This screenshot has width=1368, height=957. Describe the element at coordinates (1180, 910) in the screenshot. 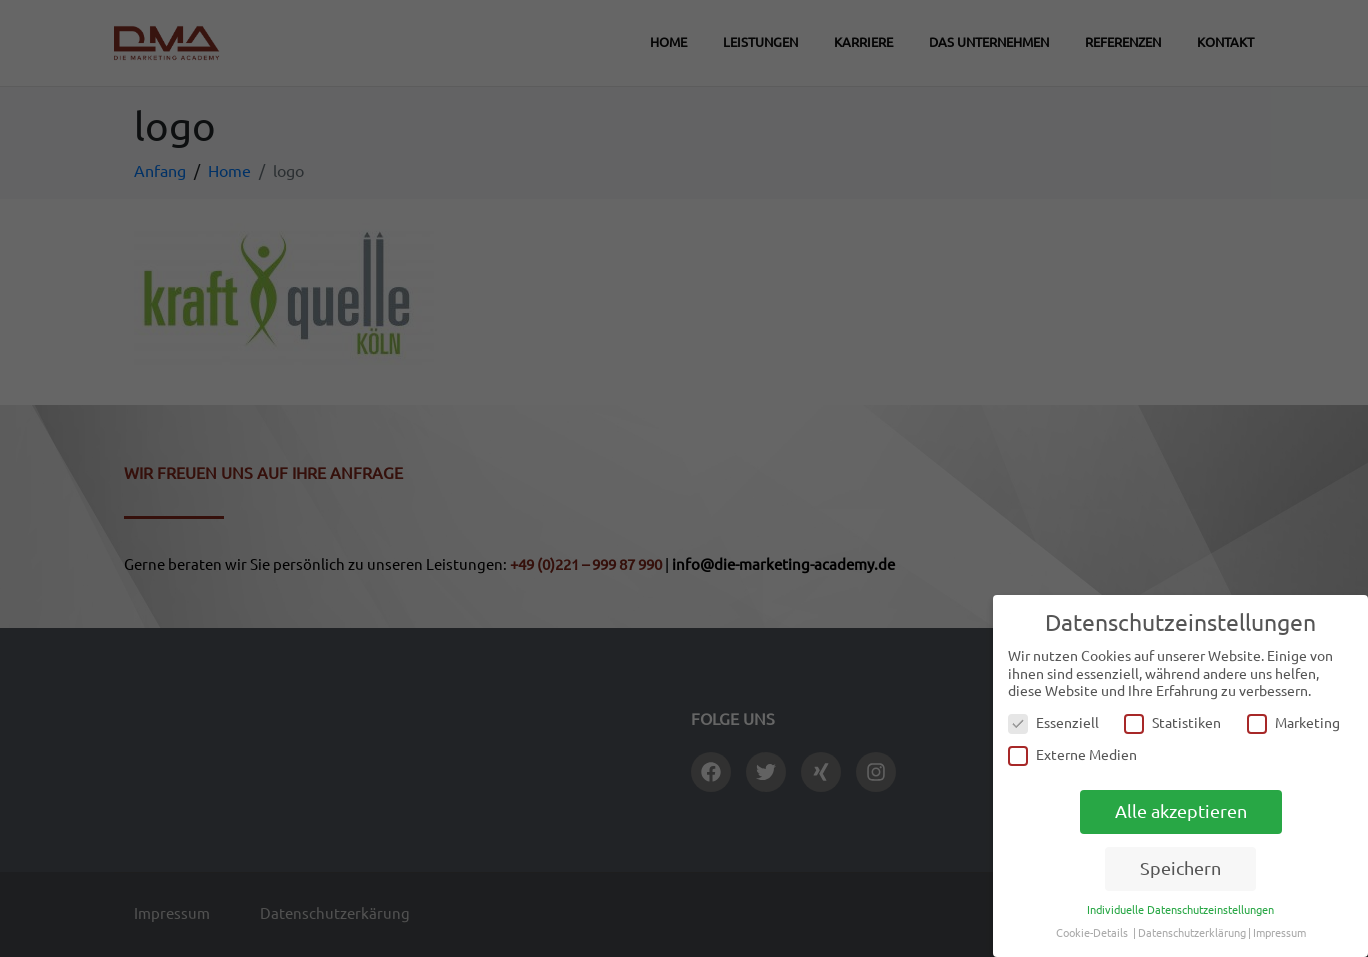

I see `Individuelle Datenschutzeinstellungen` at that location.